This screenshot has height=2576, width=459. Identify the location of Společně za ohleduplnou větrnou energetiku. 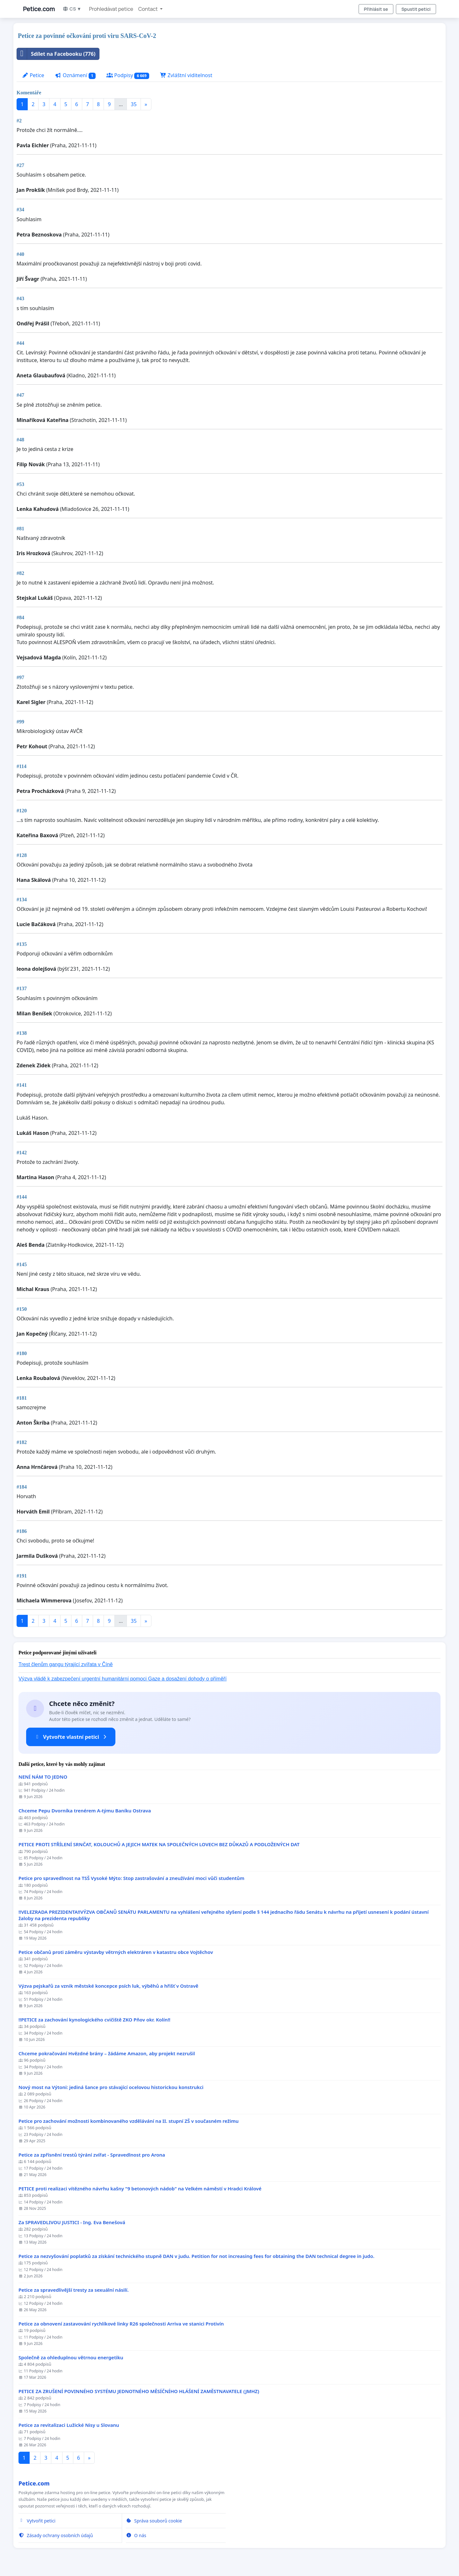
(70, 2358).